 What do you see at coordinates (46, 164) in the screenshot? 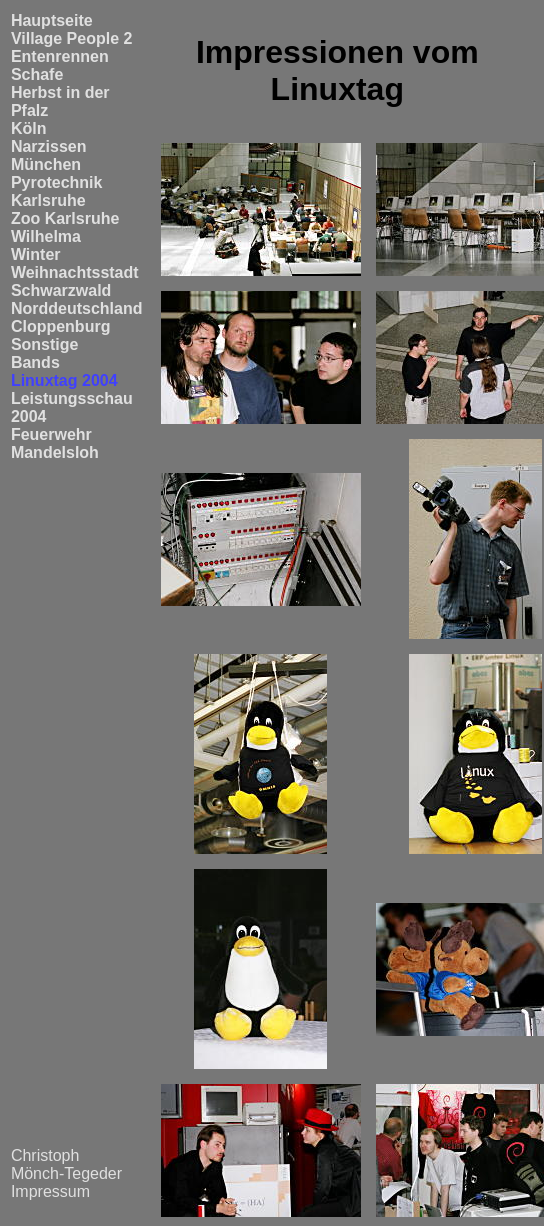
I see `München` at bounding box center [46, 164].